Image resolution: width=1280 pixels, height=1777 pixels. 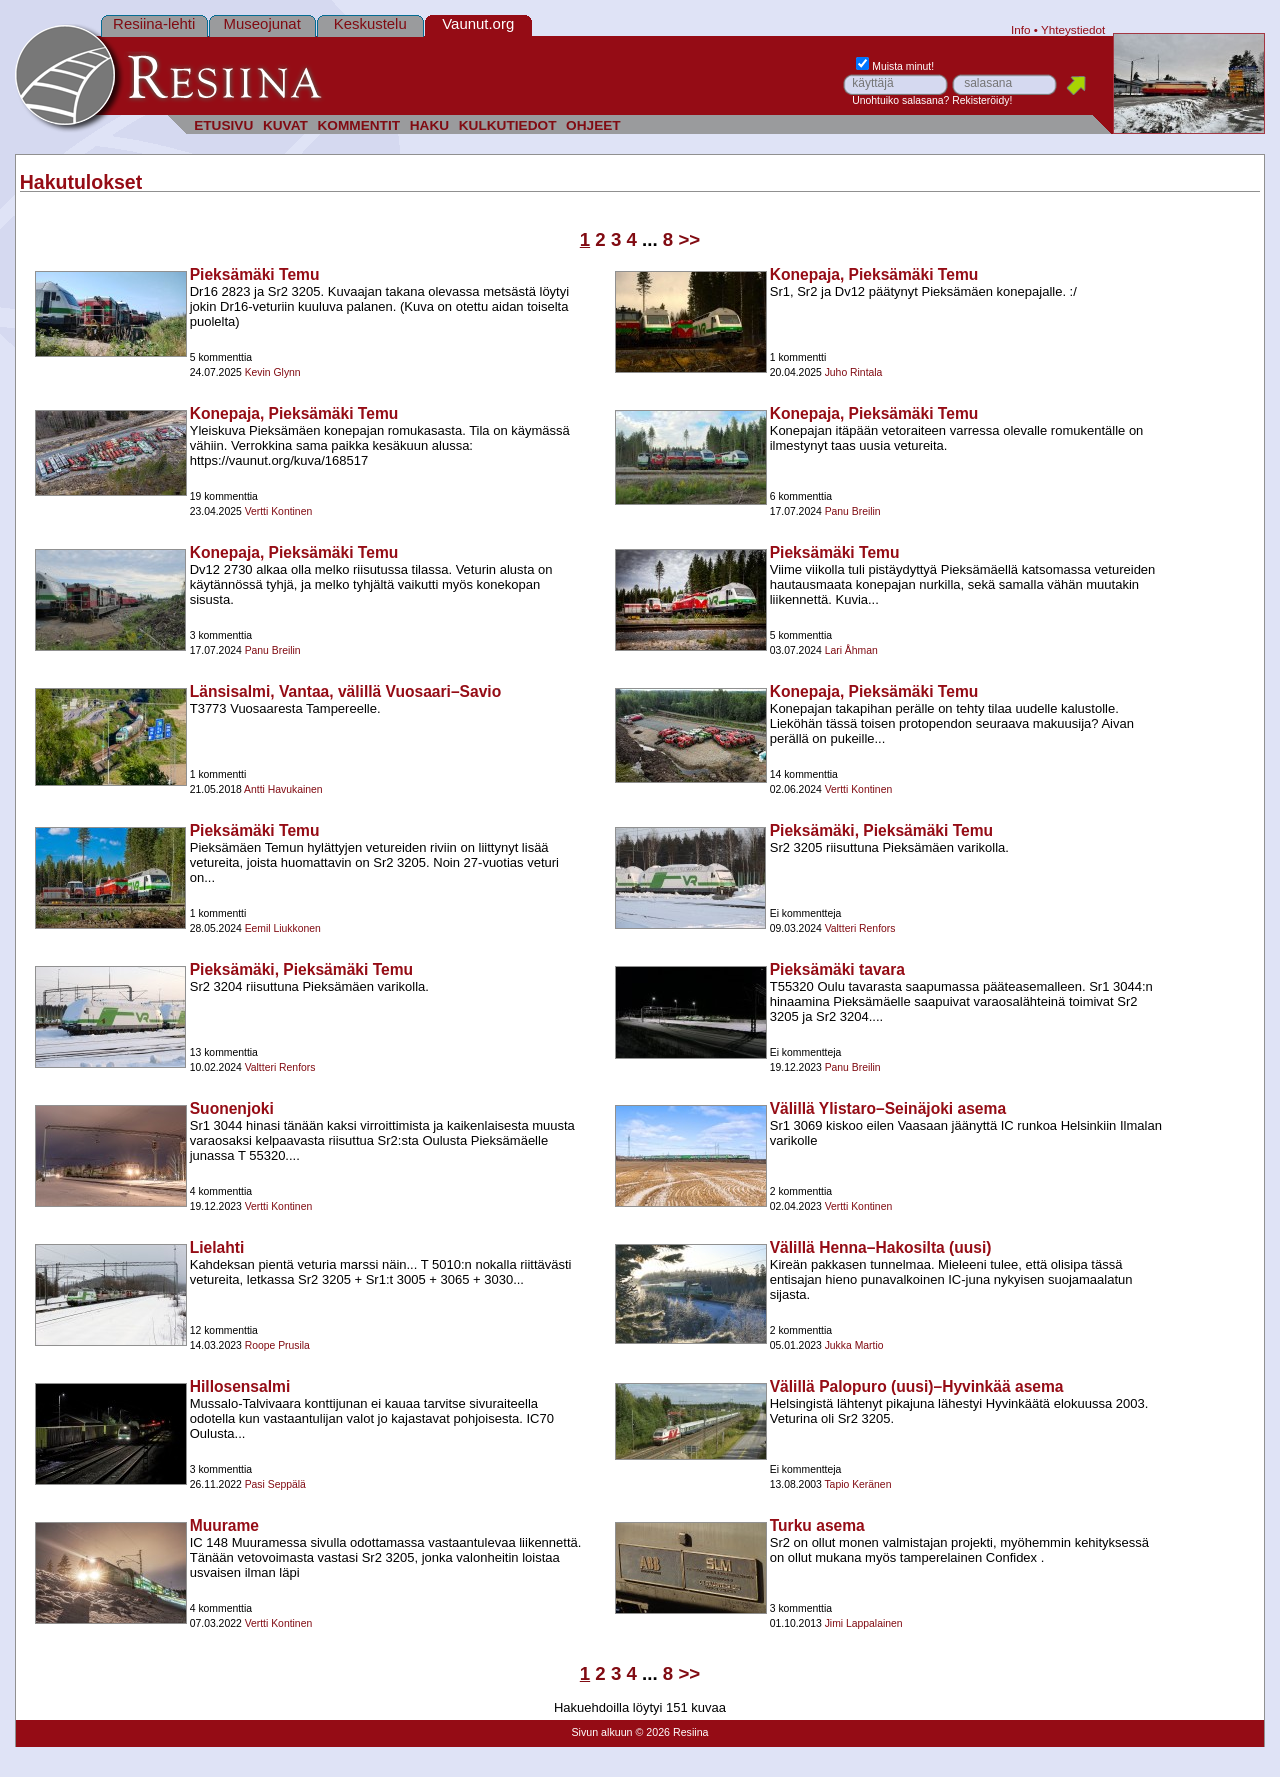 I want to click on Info, so click(x=1021, y=29).